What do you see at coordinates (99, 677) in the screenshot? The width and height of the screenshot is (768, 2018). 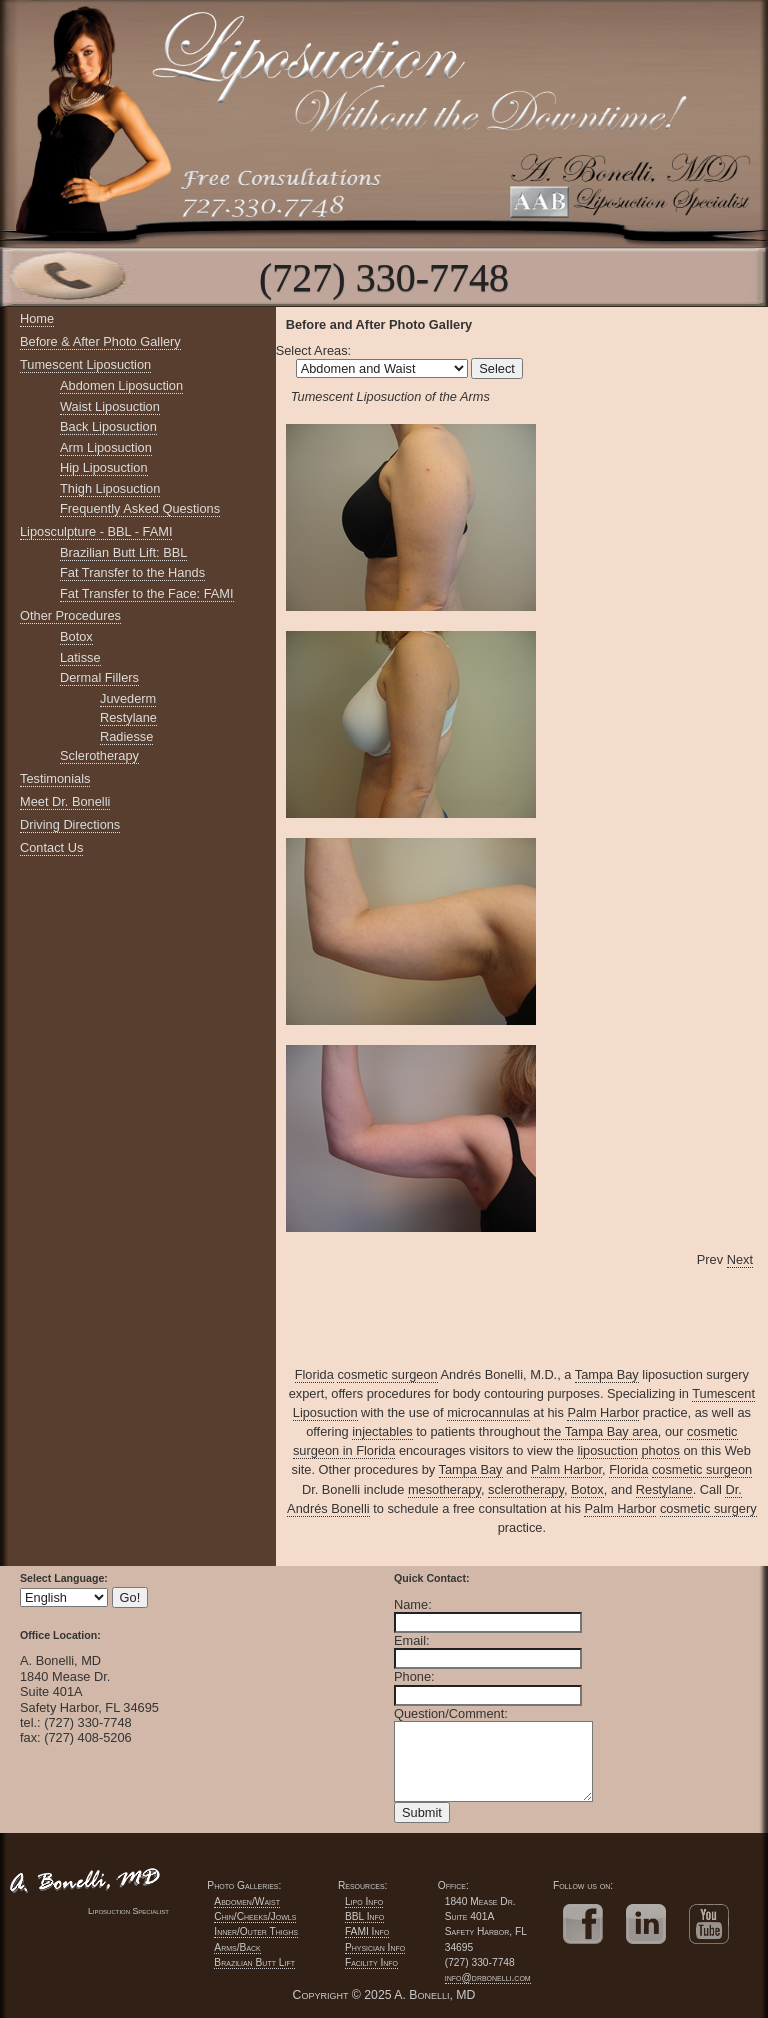 I see `Dermal Fillers` at bounding box center [99, 677].